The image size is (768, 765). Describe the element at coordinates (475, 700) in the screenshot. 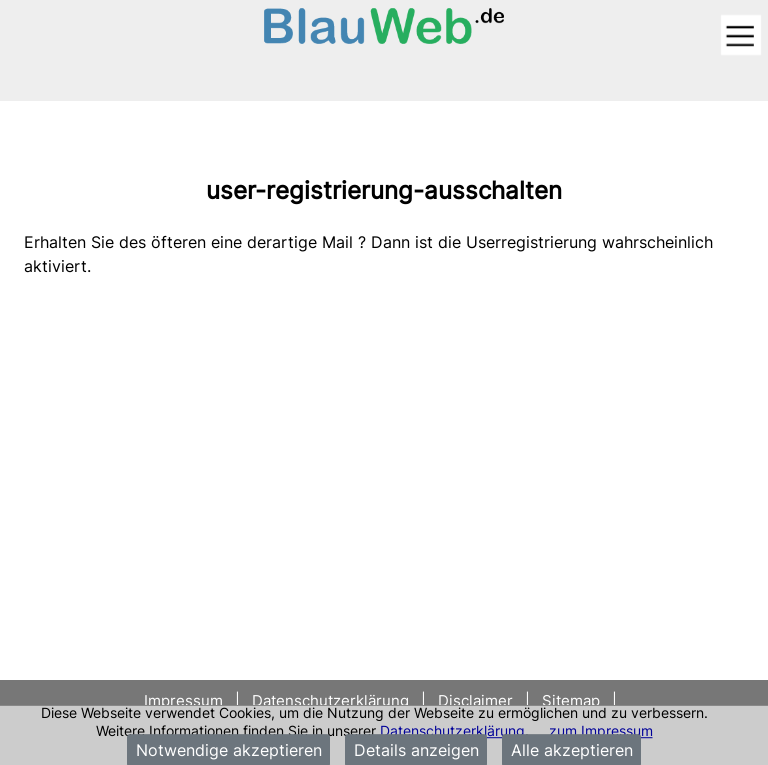

I see `Disclaimer` at that location.